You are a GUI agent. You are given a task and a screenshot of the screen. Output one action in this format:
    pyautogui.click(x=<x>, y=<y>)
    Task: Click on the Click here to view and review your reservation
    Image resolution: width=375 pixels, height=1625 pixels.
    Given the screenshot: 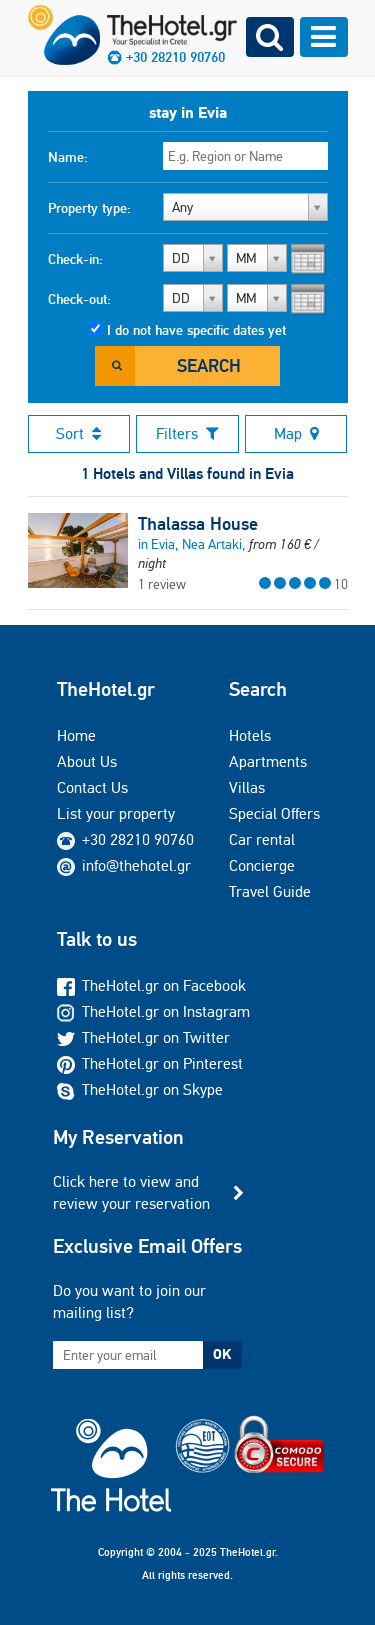 What is the action you would take?
    pyautogui.click(x=131, y=1192)
    